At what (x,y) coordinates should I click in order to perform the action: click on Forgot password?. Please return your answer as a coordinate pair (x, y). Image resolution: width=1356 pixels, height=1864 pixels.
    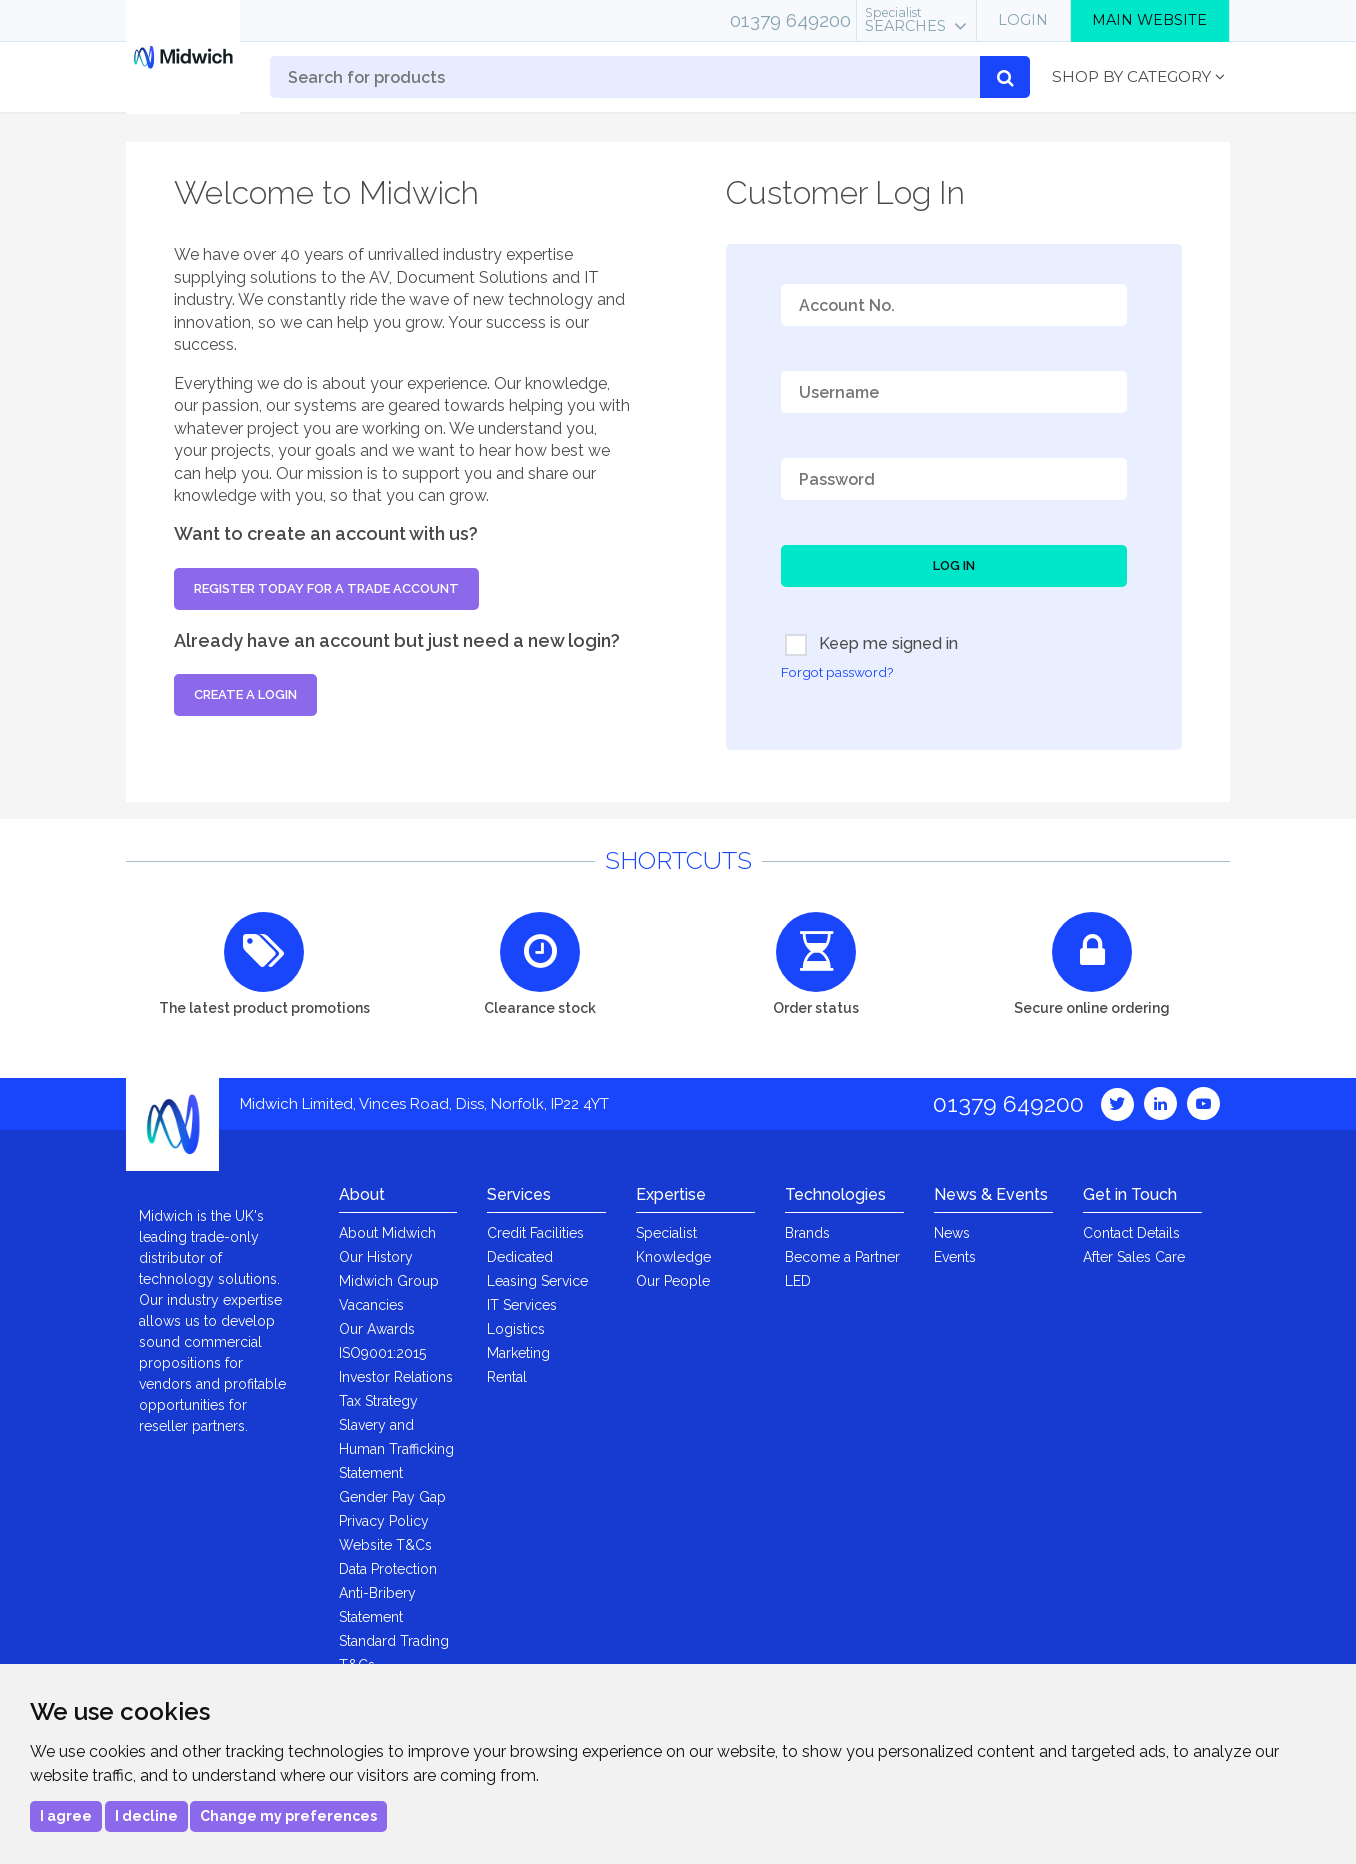
    Looking at the image, I should click on (837, 672).